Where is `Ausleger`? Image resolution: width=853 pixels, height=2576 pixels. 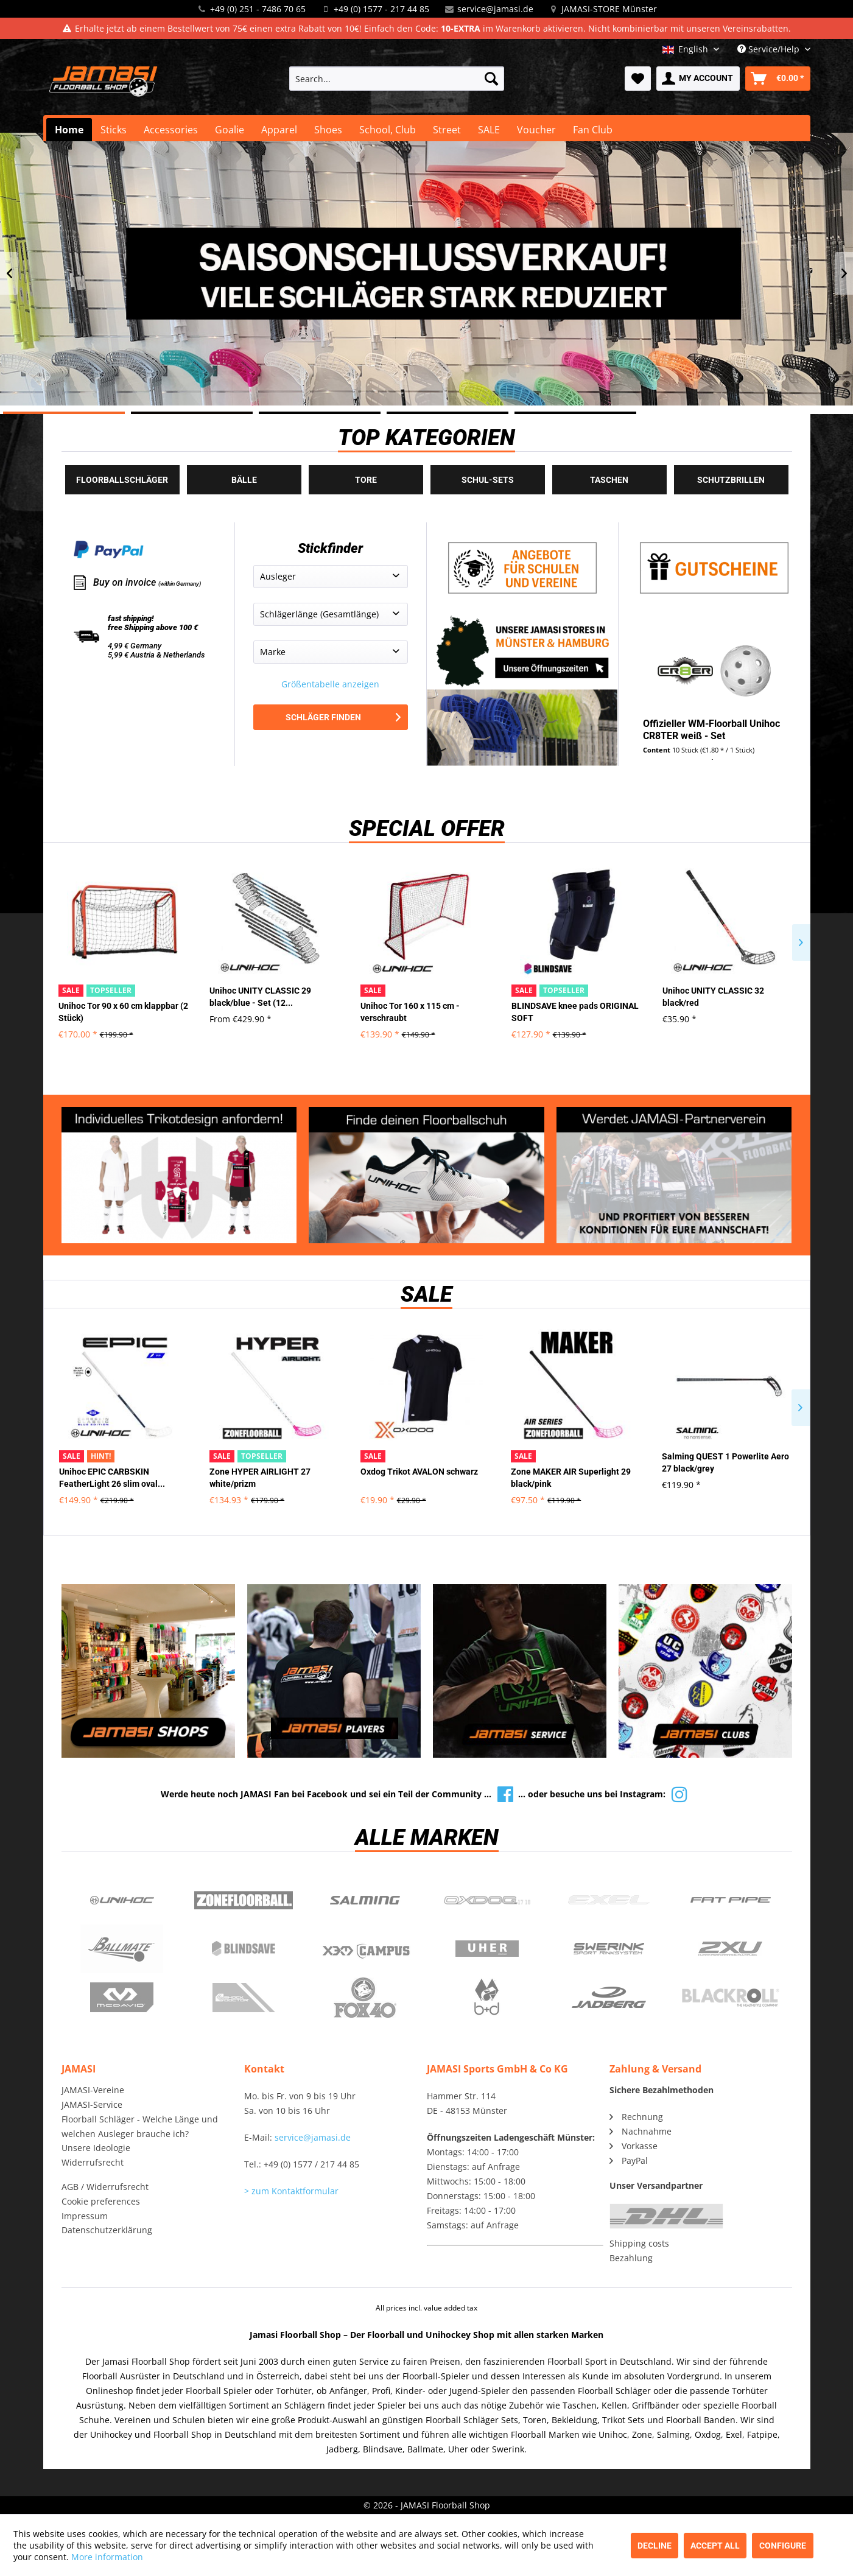 Ausleger is located at coordinates (278, 576).